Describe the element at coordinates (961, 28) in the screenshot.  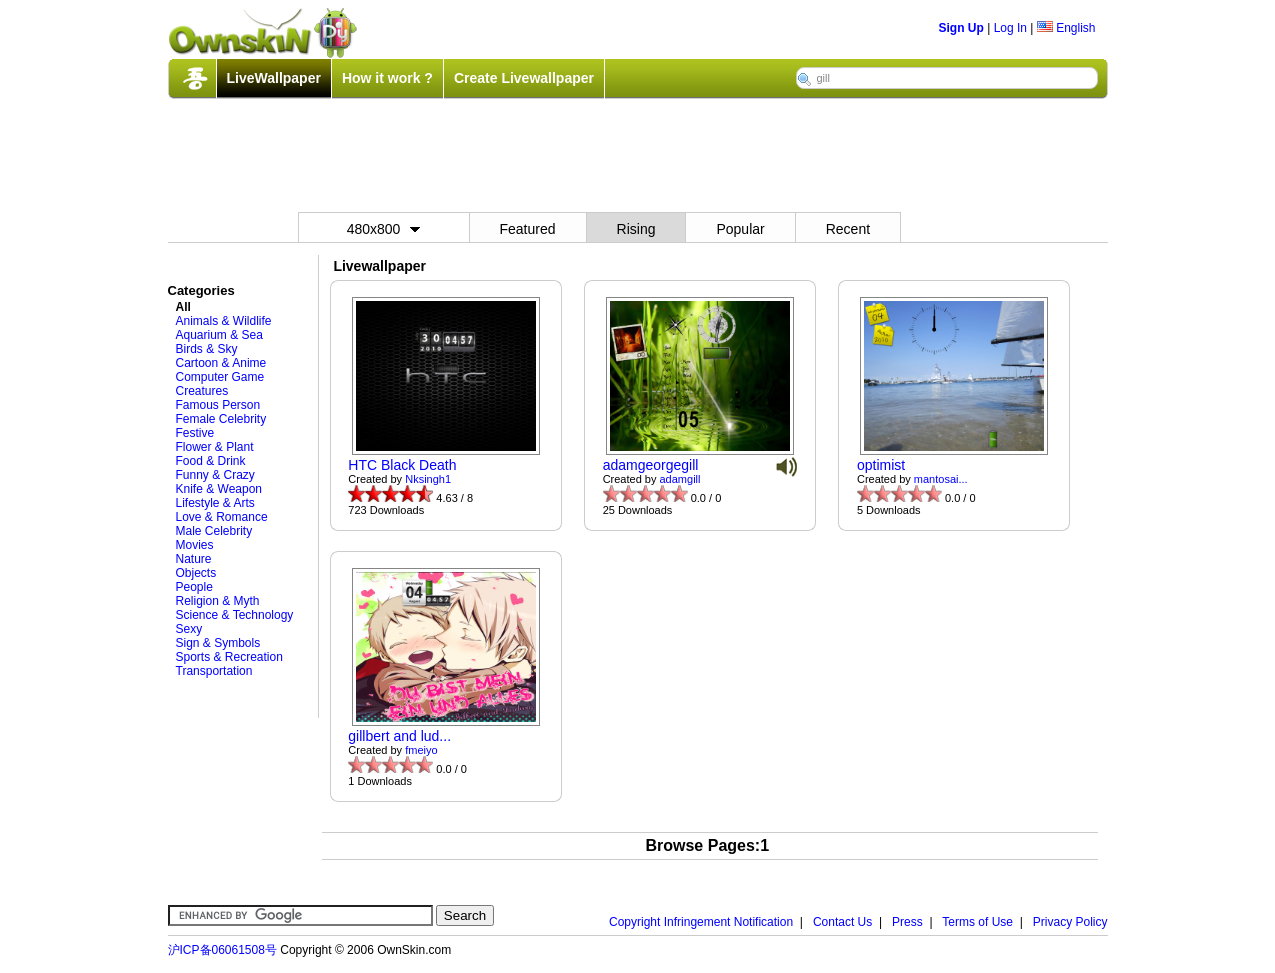
I see `Sign Up` at that location.